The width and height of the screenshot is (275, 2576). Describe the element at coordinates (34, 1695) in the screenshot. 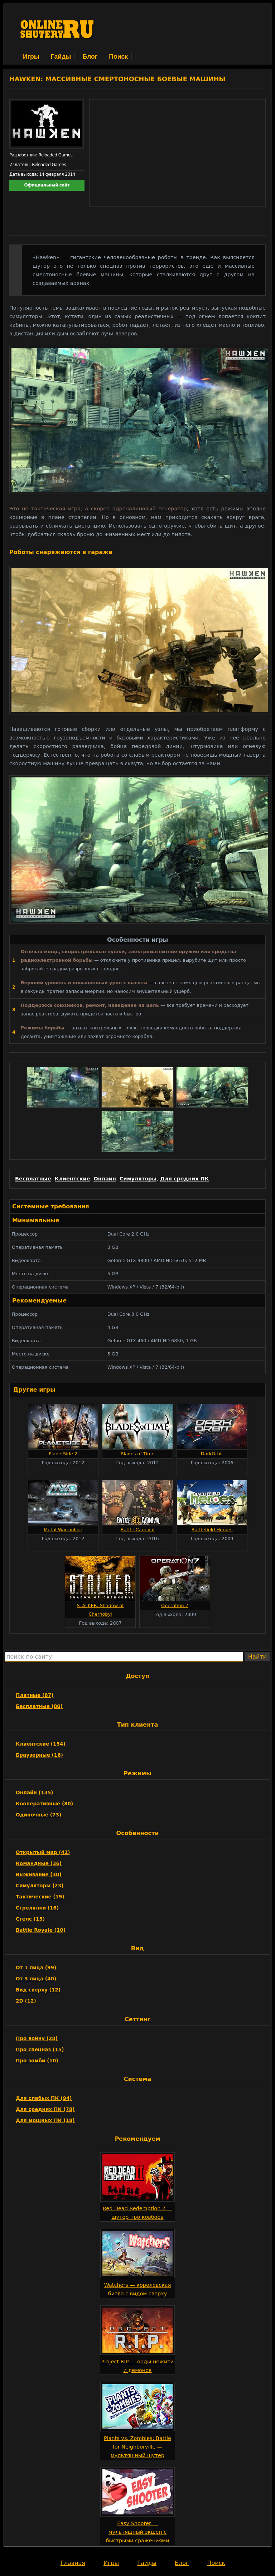

I see `Платные (87)` at that location.